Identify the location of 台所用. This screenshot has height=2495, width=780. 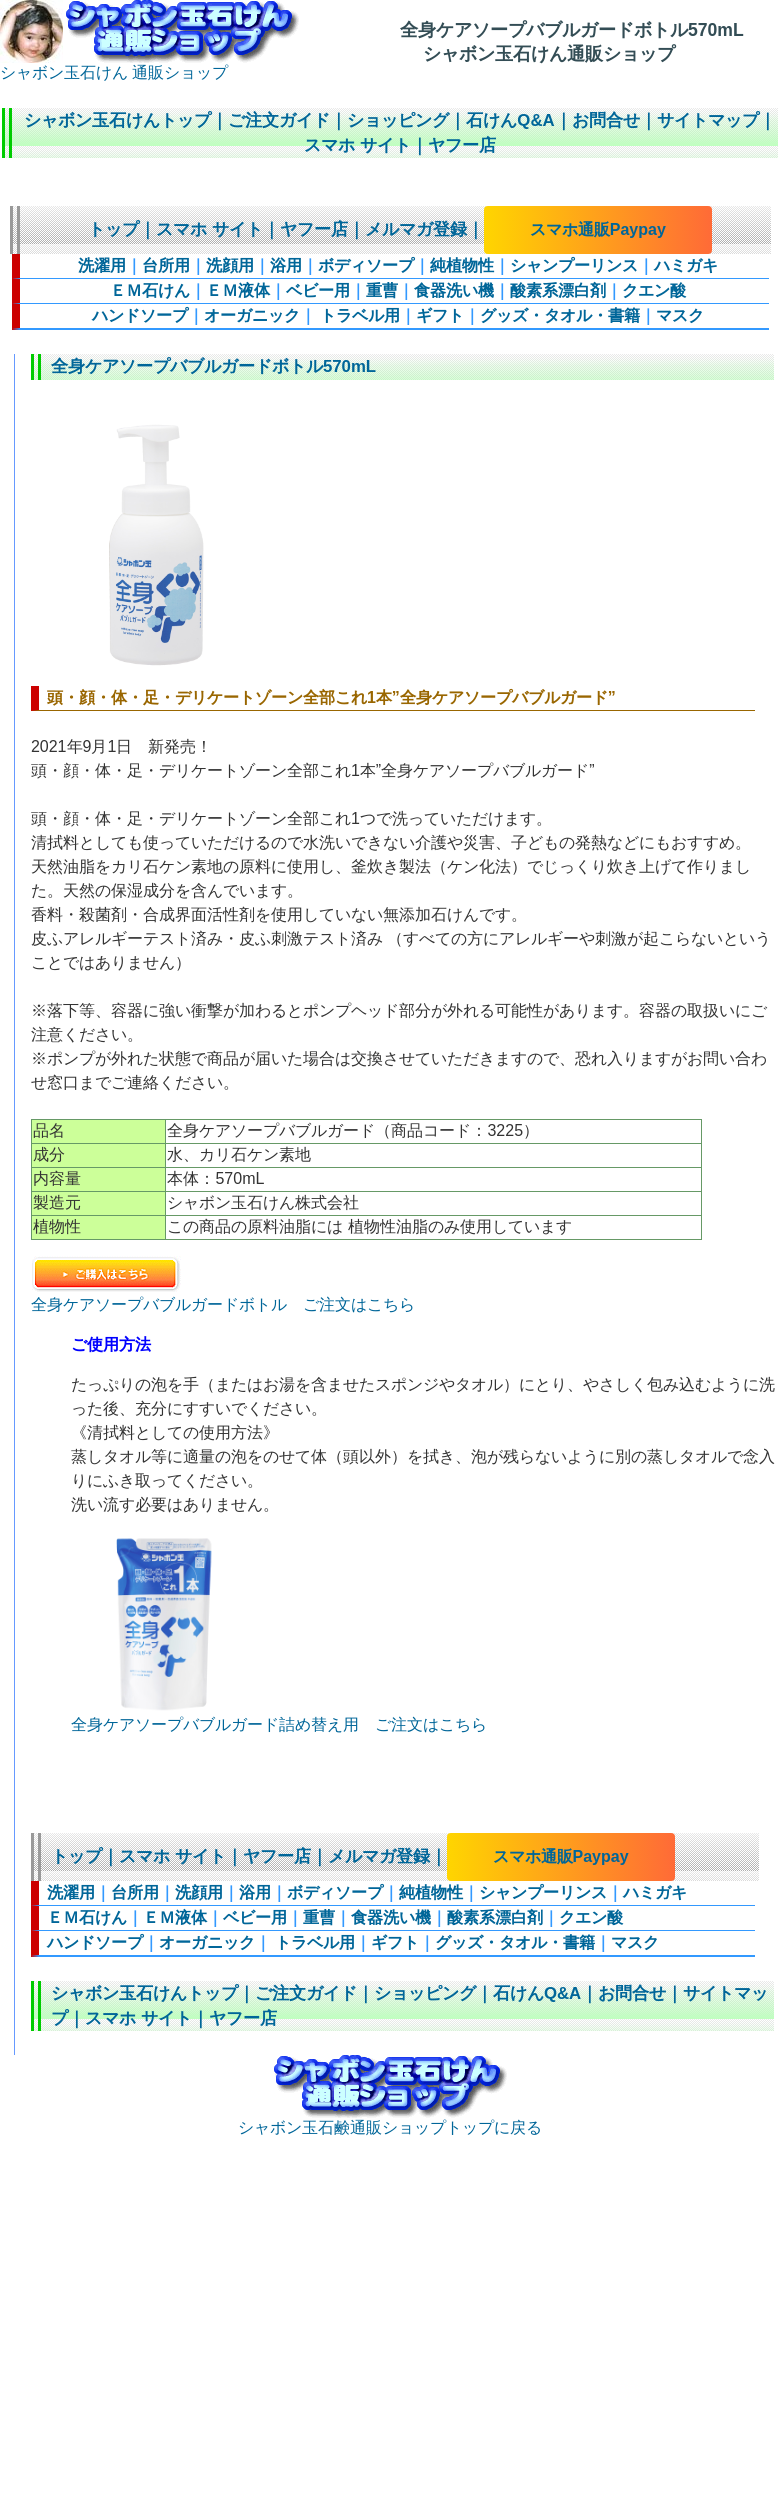
(166, 265).